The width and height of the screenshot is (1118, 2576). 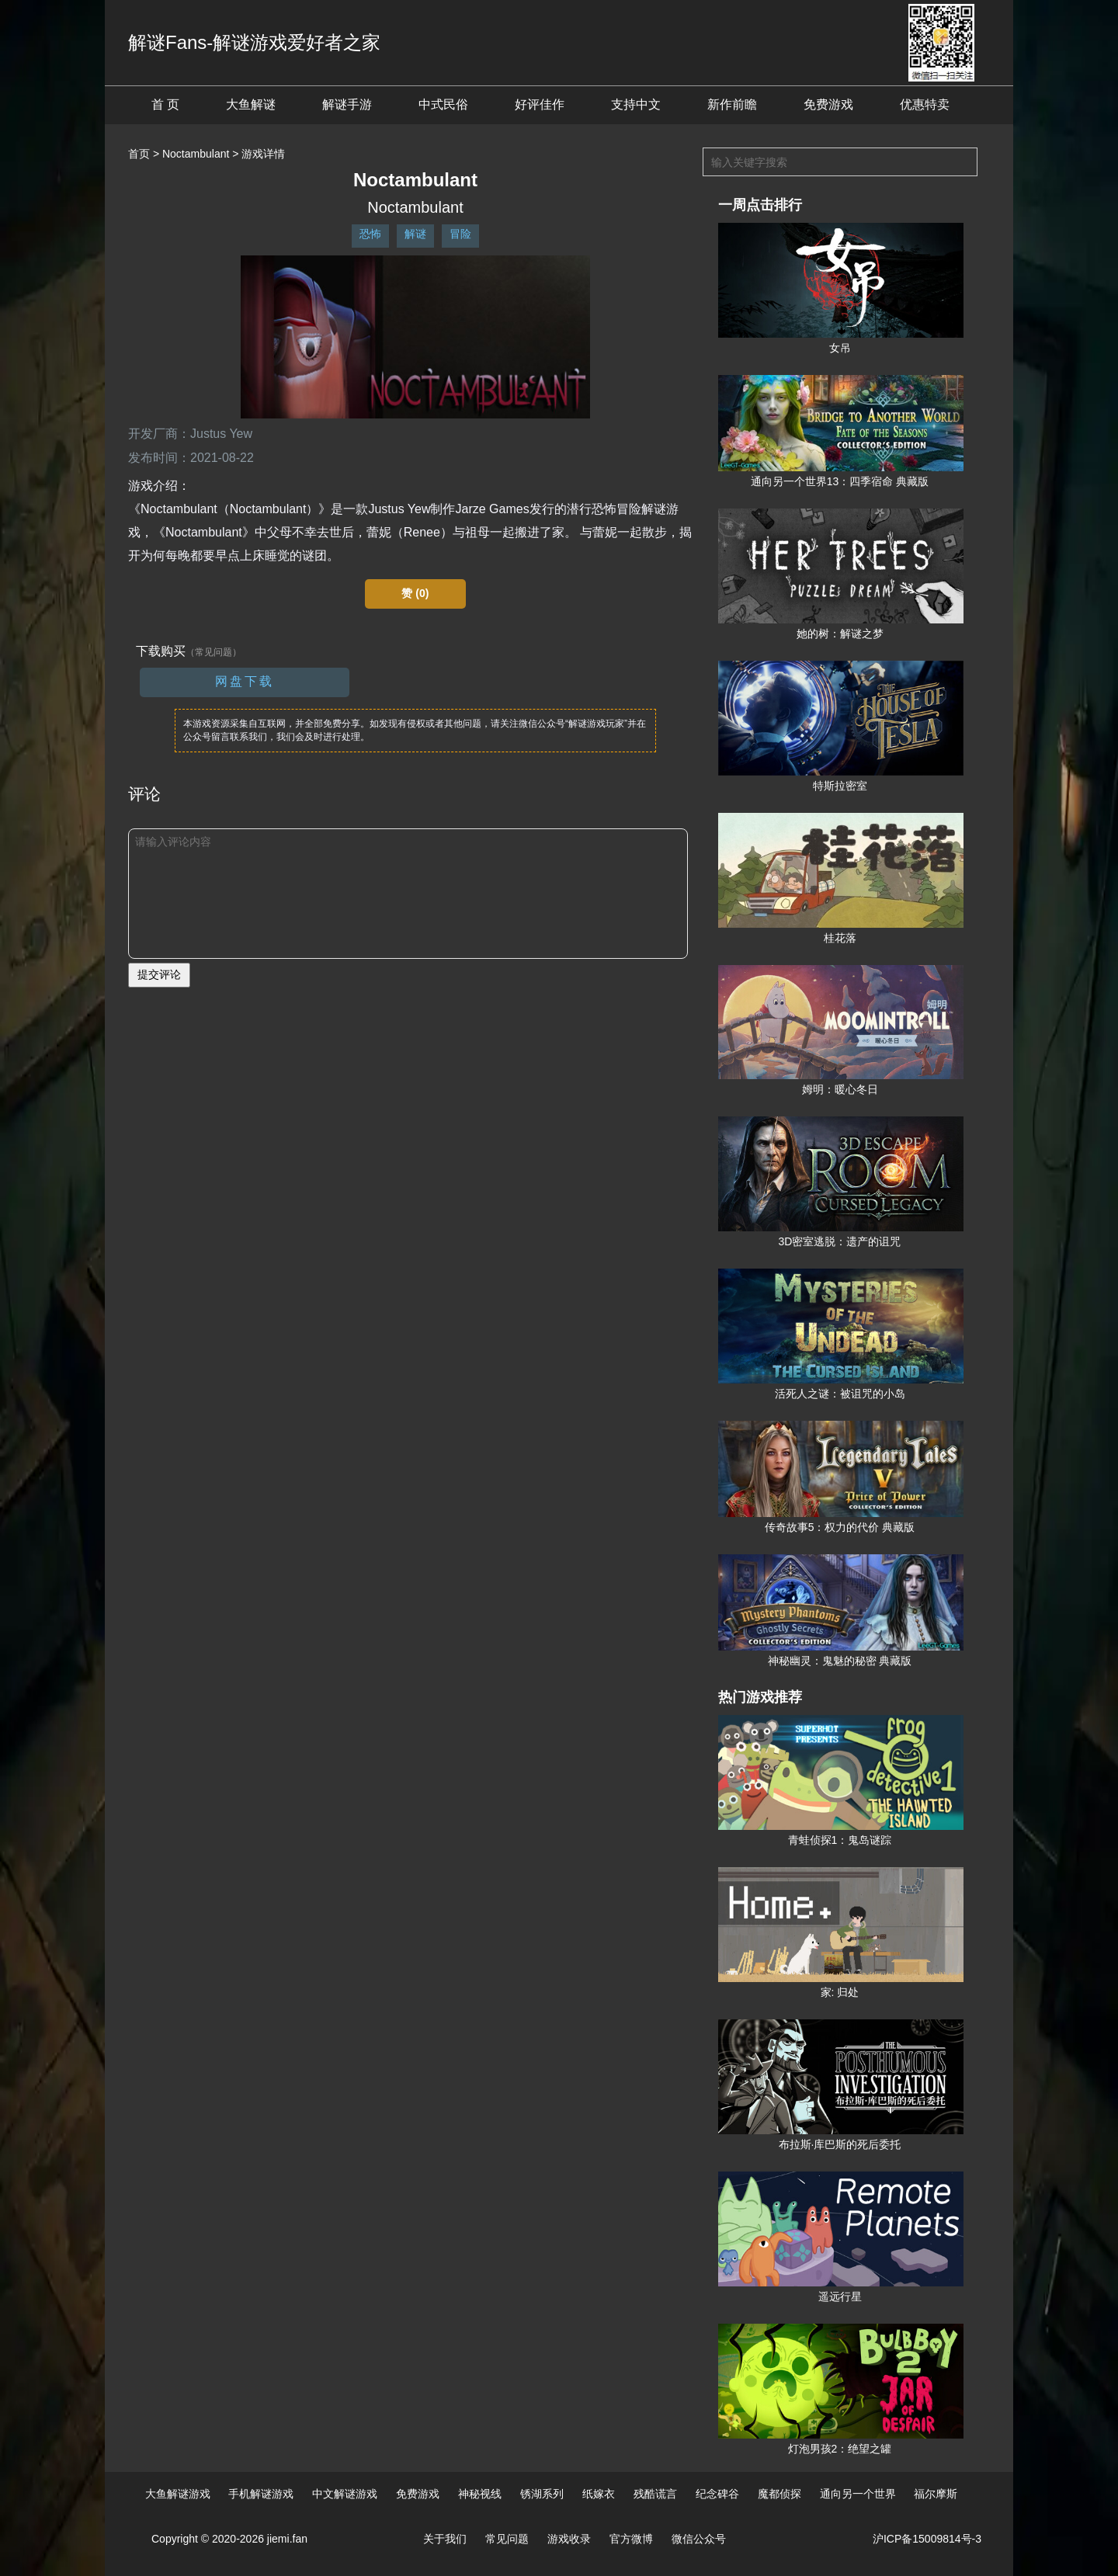 I want to click on 游戏收录, so click(x=569, y=2539).